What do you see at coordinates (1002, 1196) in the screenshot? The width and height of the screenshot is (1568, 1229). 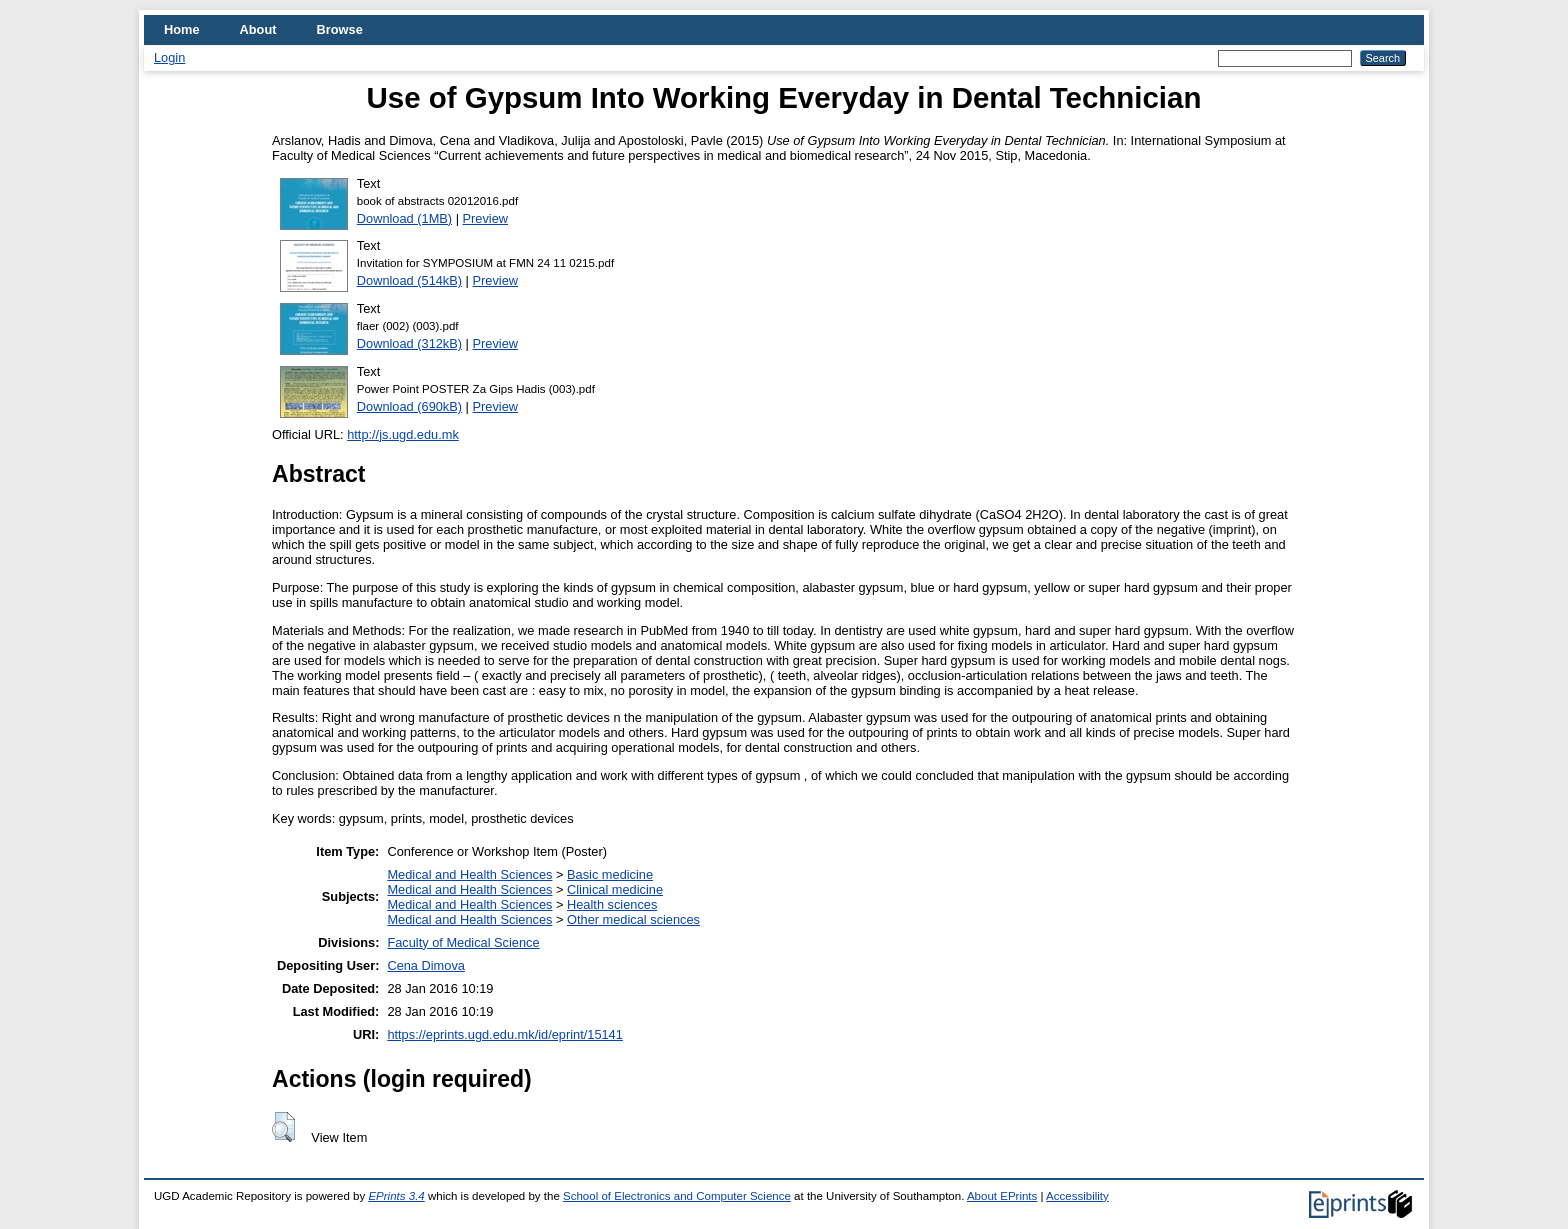 I see `About EPrints` at bounding box center [1002, 1196].